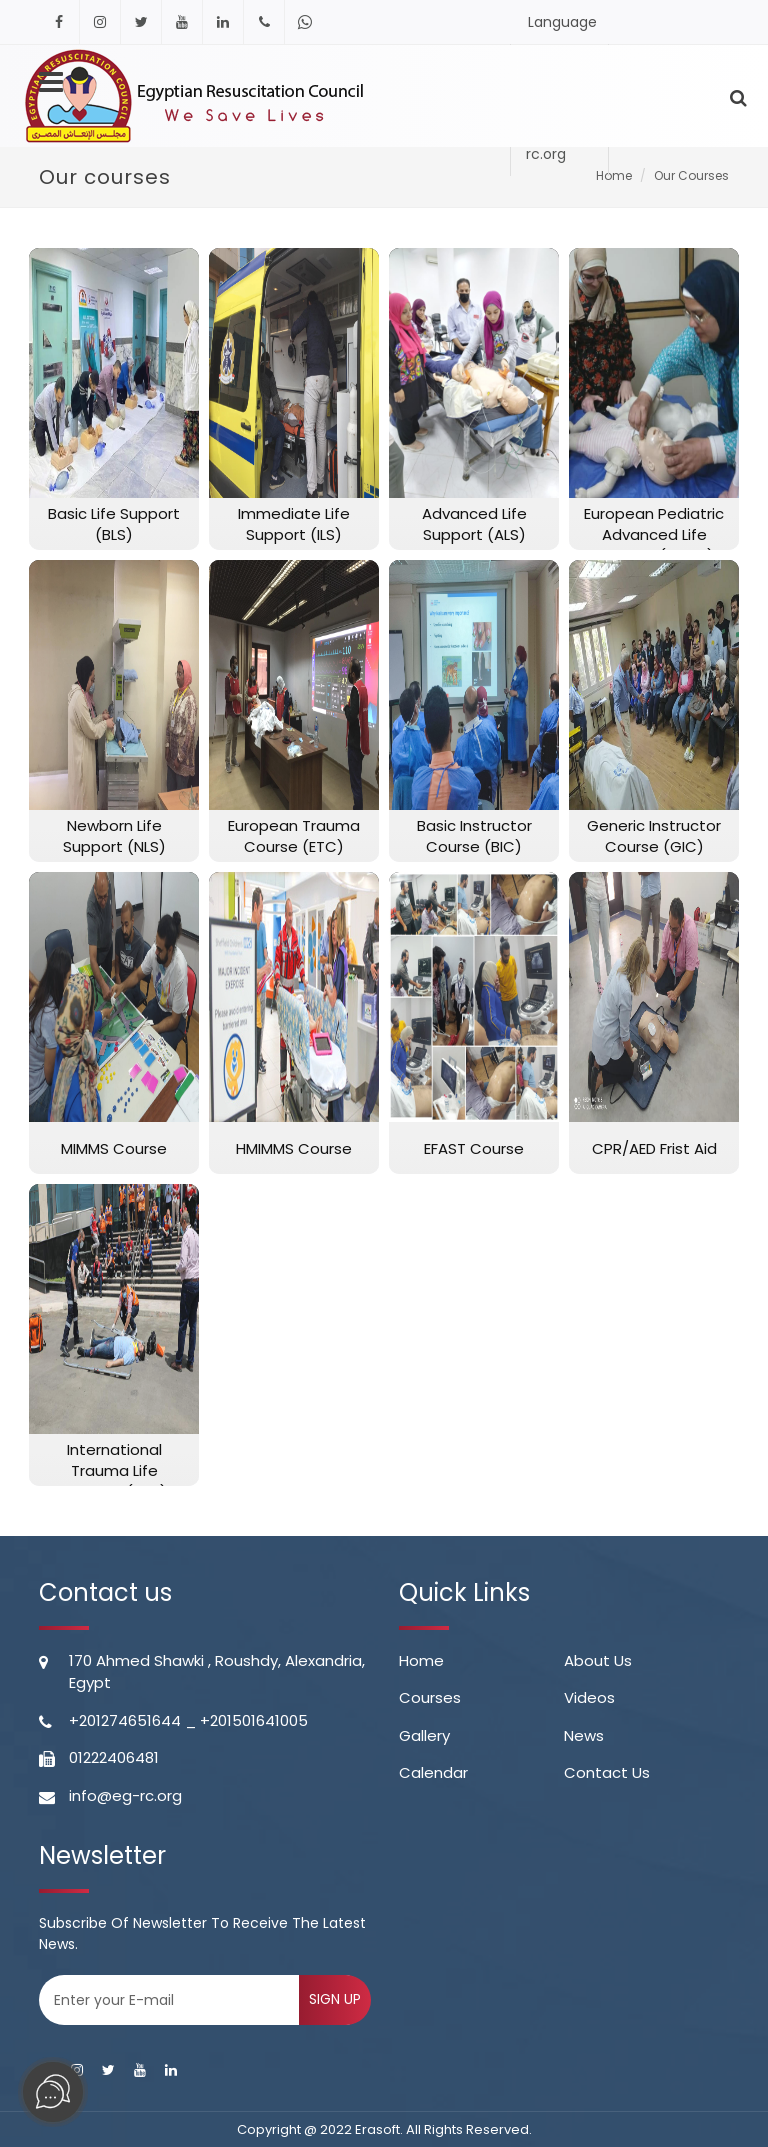 The width and height of the screenshot is (768, 2147). What do you see at coordinates (654, 534) in the screenshot?
I see `European Pediatric Advanced Life Support (EPALS)` at bounding box center [654, 534].